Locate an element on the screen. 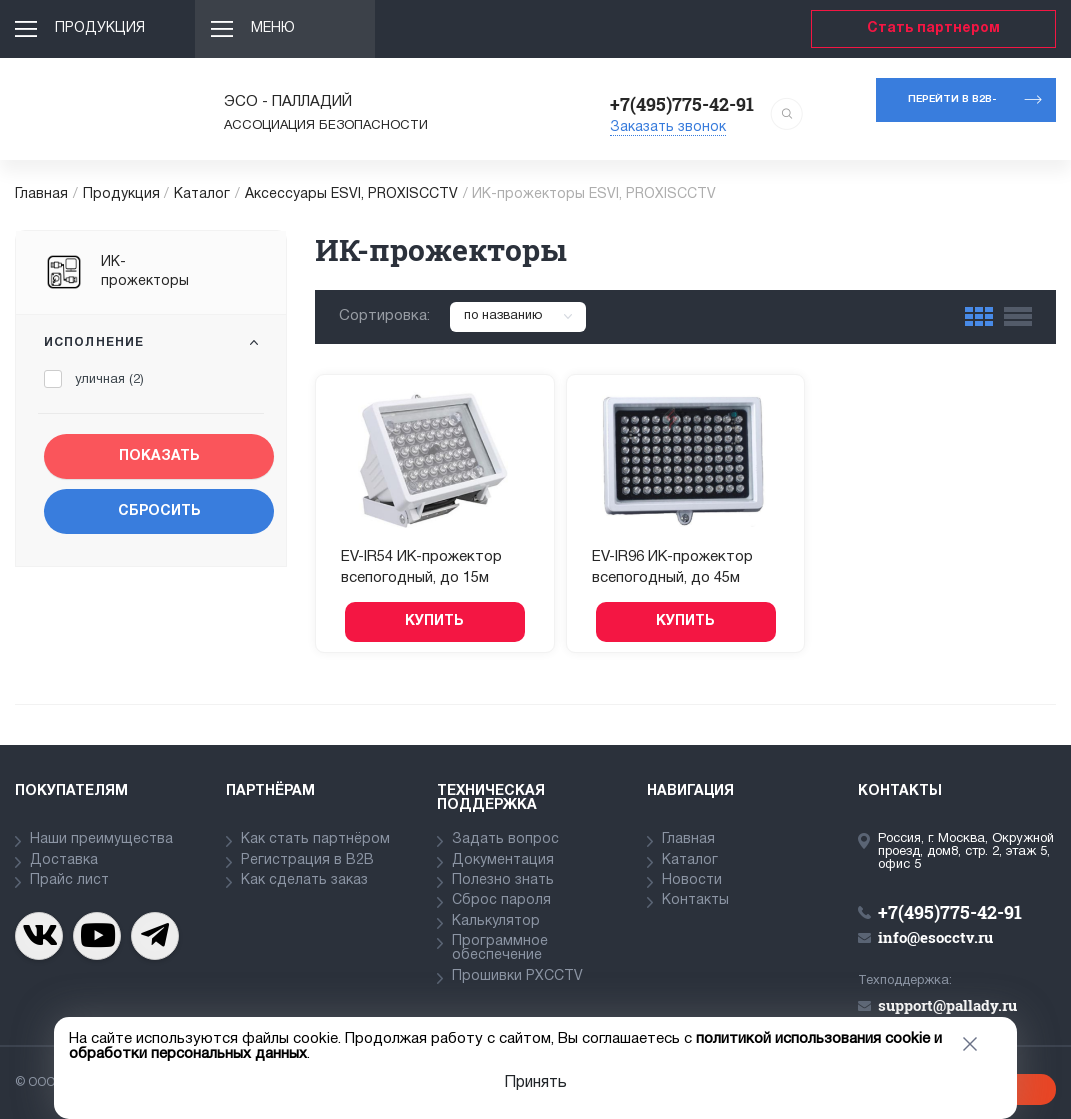 This screenshot has height=1119, width=1071. Как стать партнёром is located at coordinates (315, 839).